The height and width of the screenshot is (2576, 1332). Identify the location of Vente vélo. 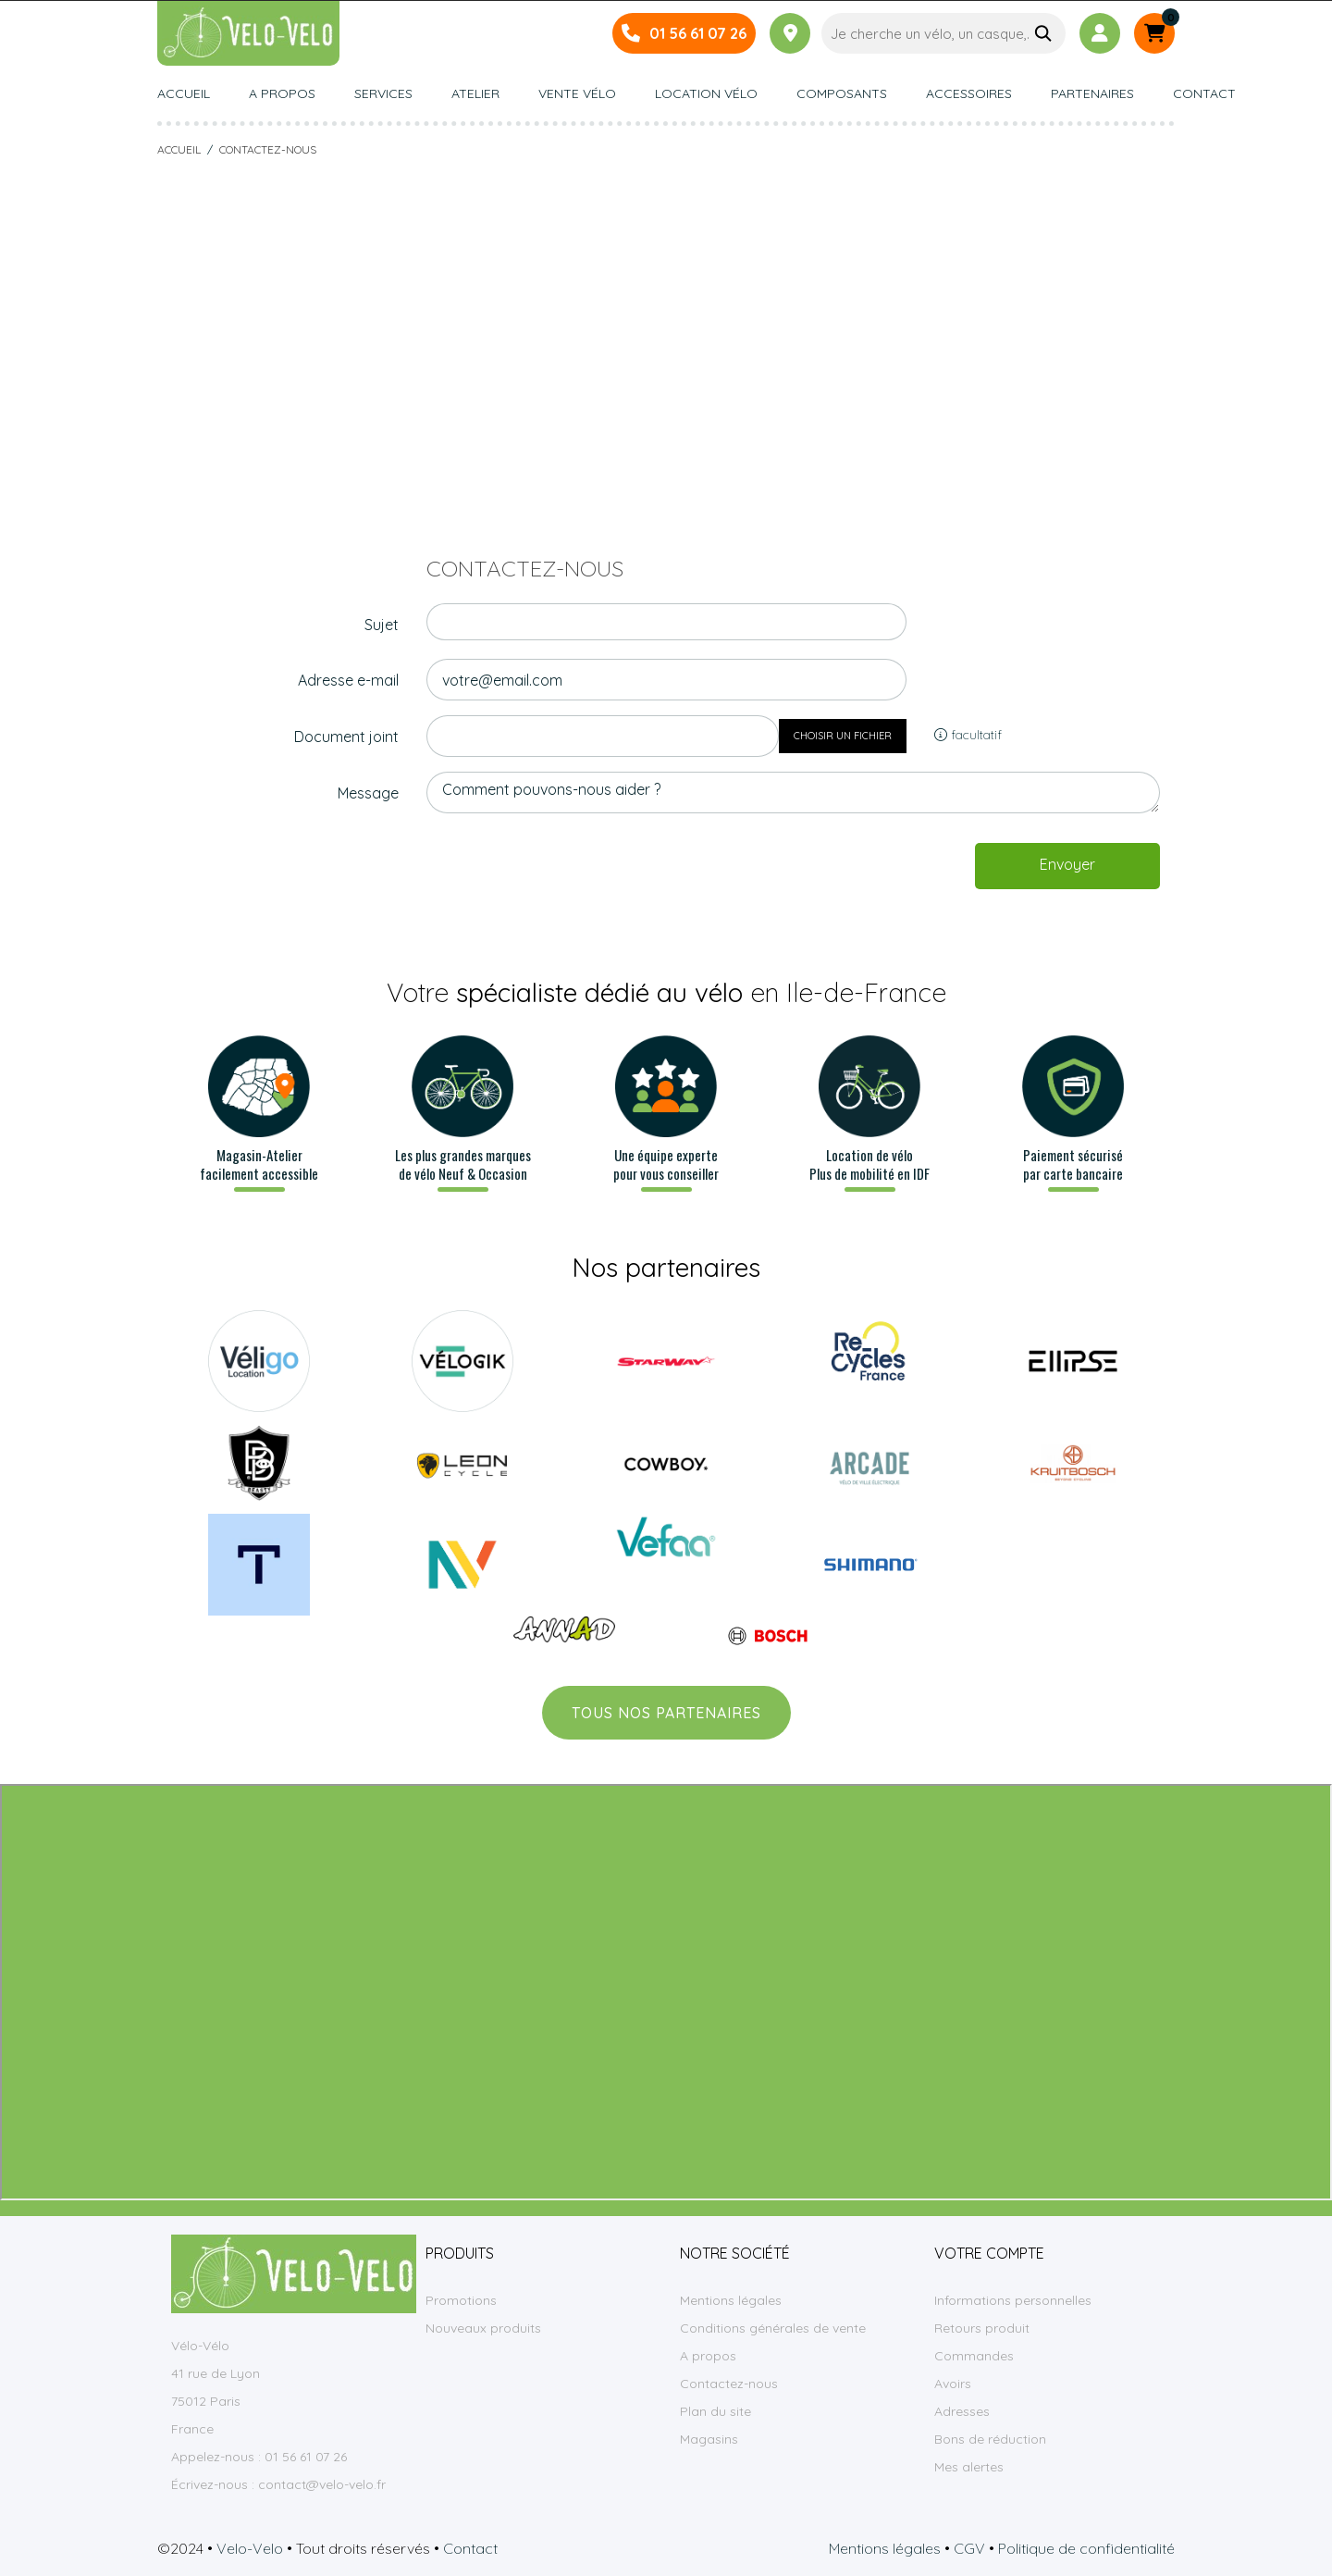
(577, 94).